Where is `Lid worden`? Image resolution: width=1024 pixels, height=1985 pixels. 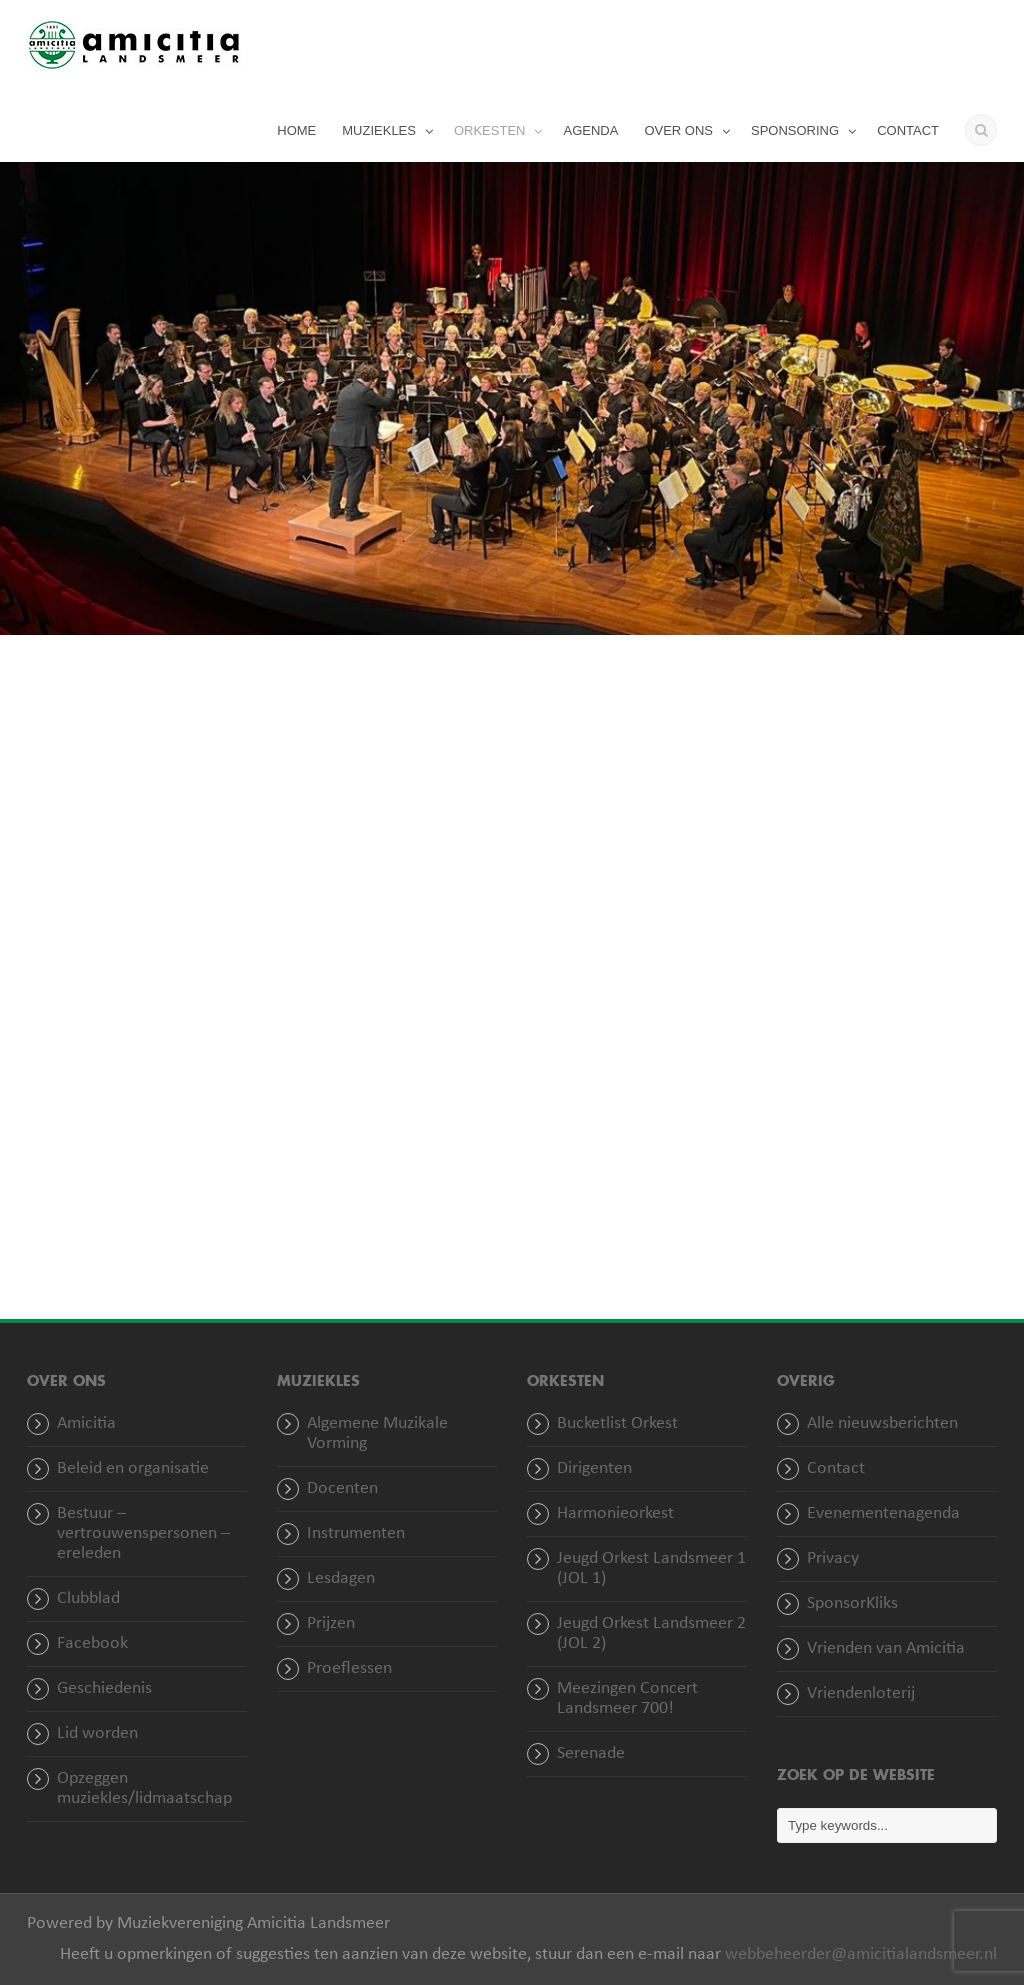
Lid worden is located at coordinates (97, 1733).